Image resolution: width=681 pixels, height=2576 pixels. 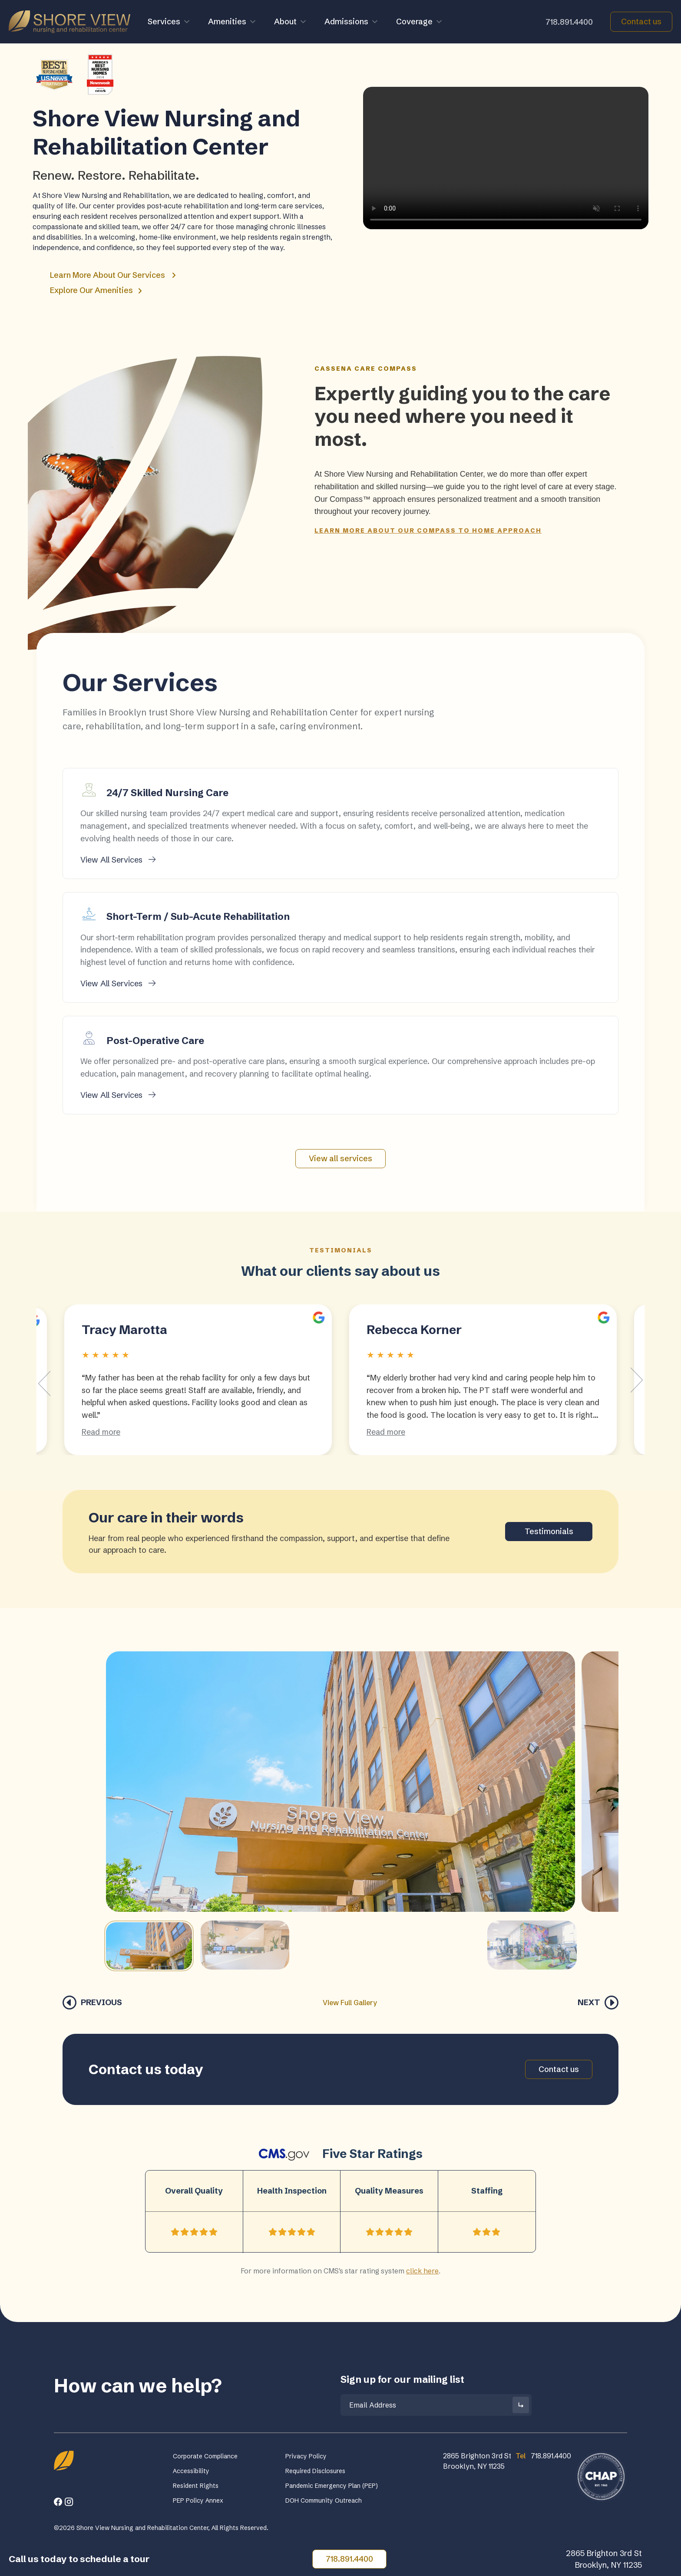 What do you see at coordinates (118, 860) in the screenshot?
I see `View All Services` at bounding box center [118, 860].